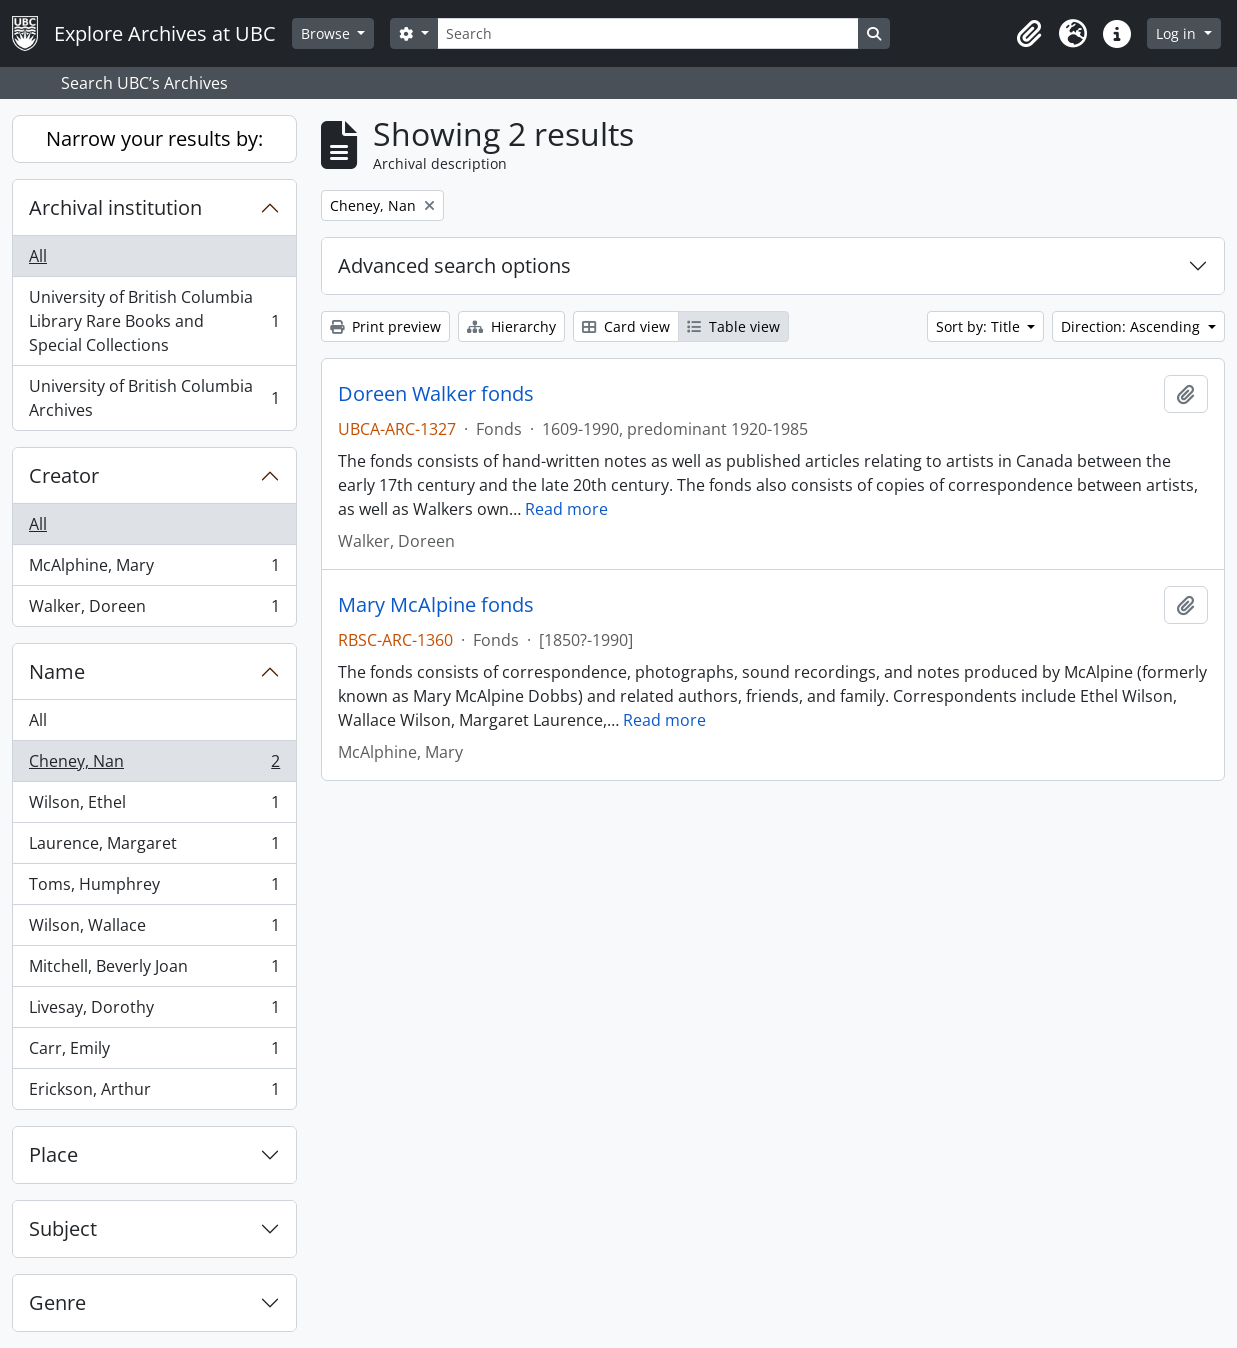  What do you see at coordinates (154, 138) in the screenshot?
I see `Narrow your results by:` at bounding box center [154, 138].